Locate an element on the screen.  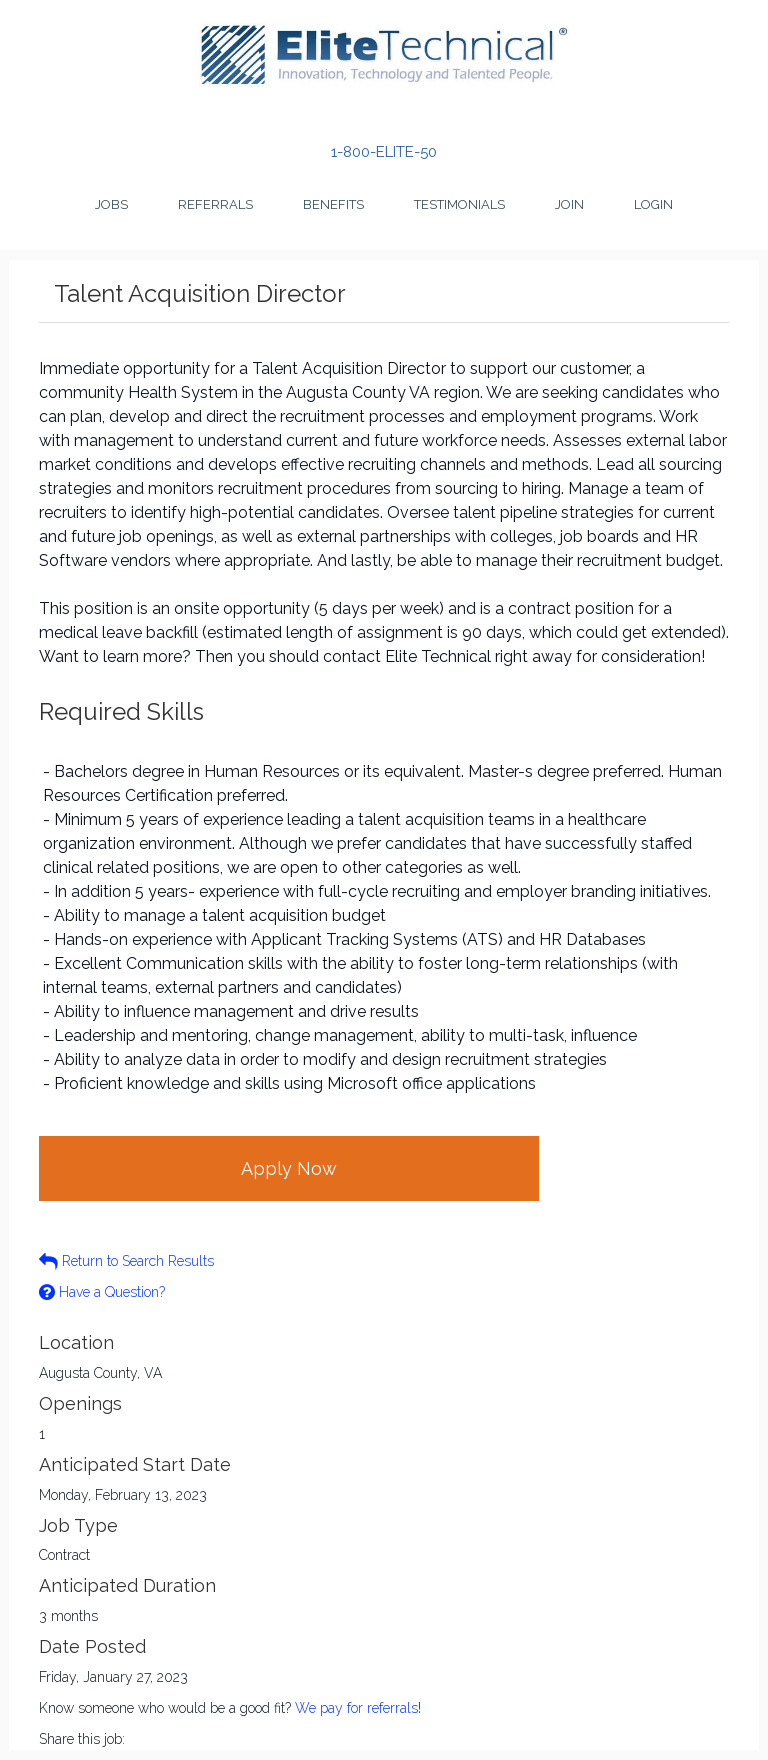
Have a Question? is located at coordinates (102, 1292).